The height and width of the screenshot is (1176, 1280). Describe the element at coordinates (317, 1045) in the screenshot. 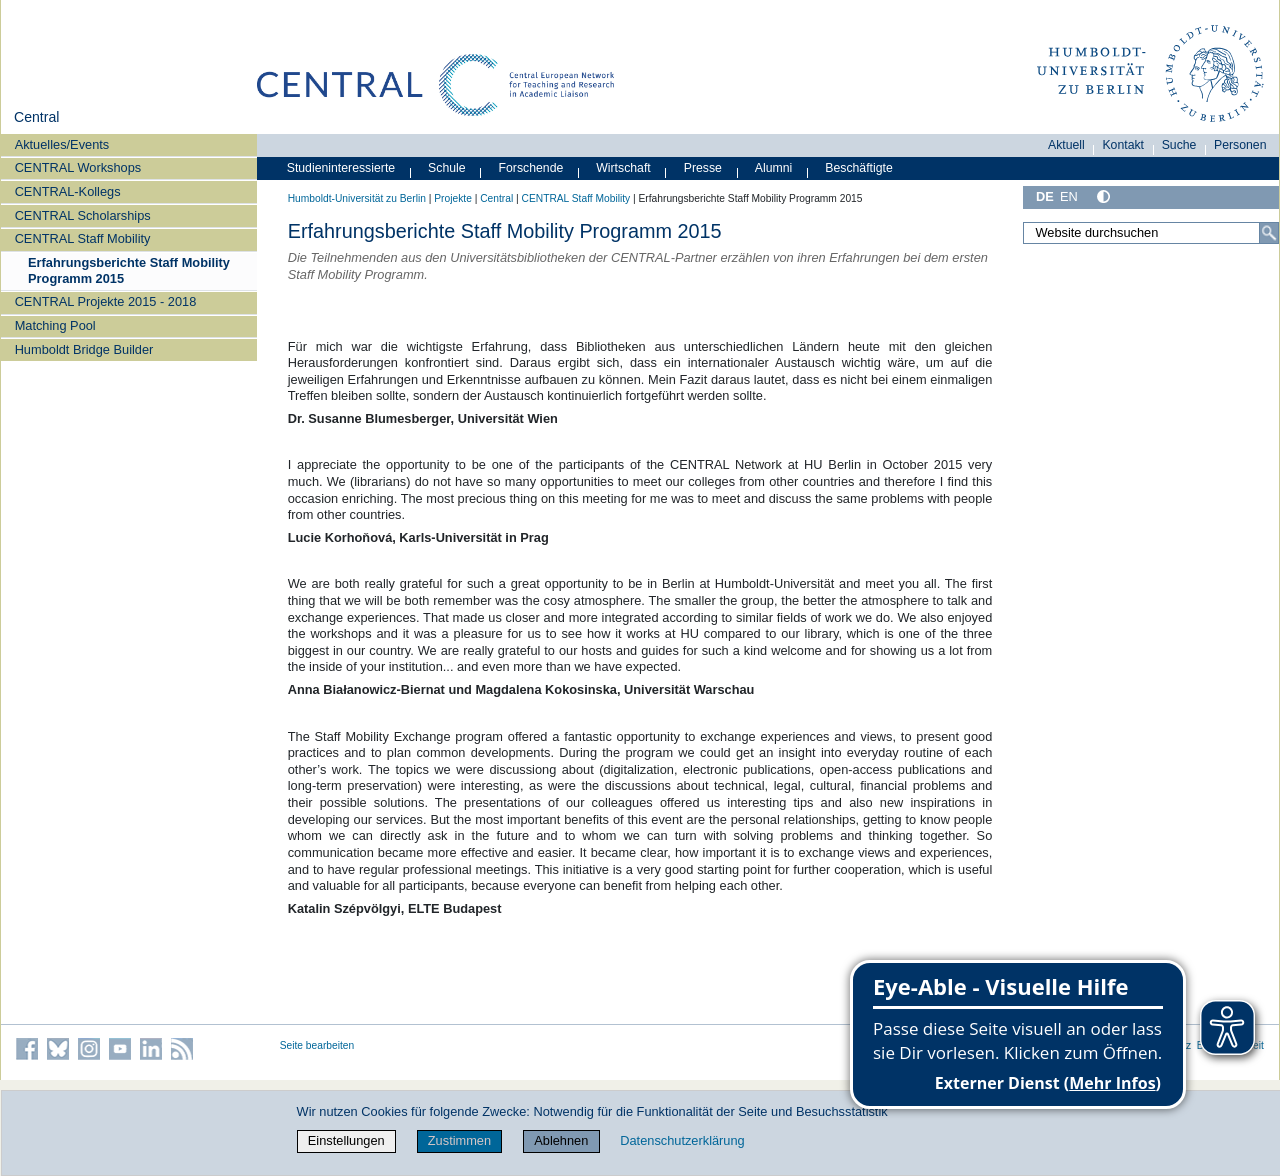

I see `Seite bearbeiten` at that location.